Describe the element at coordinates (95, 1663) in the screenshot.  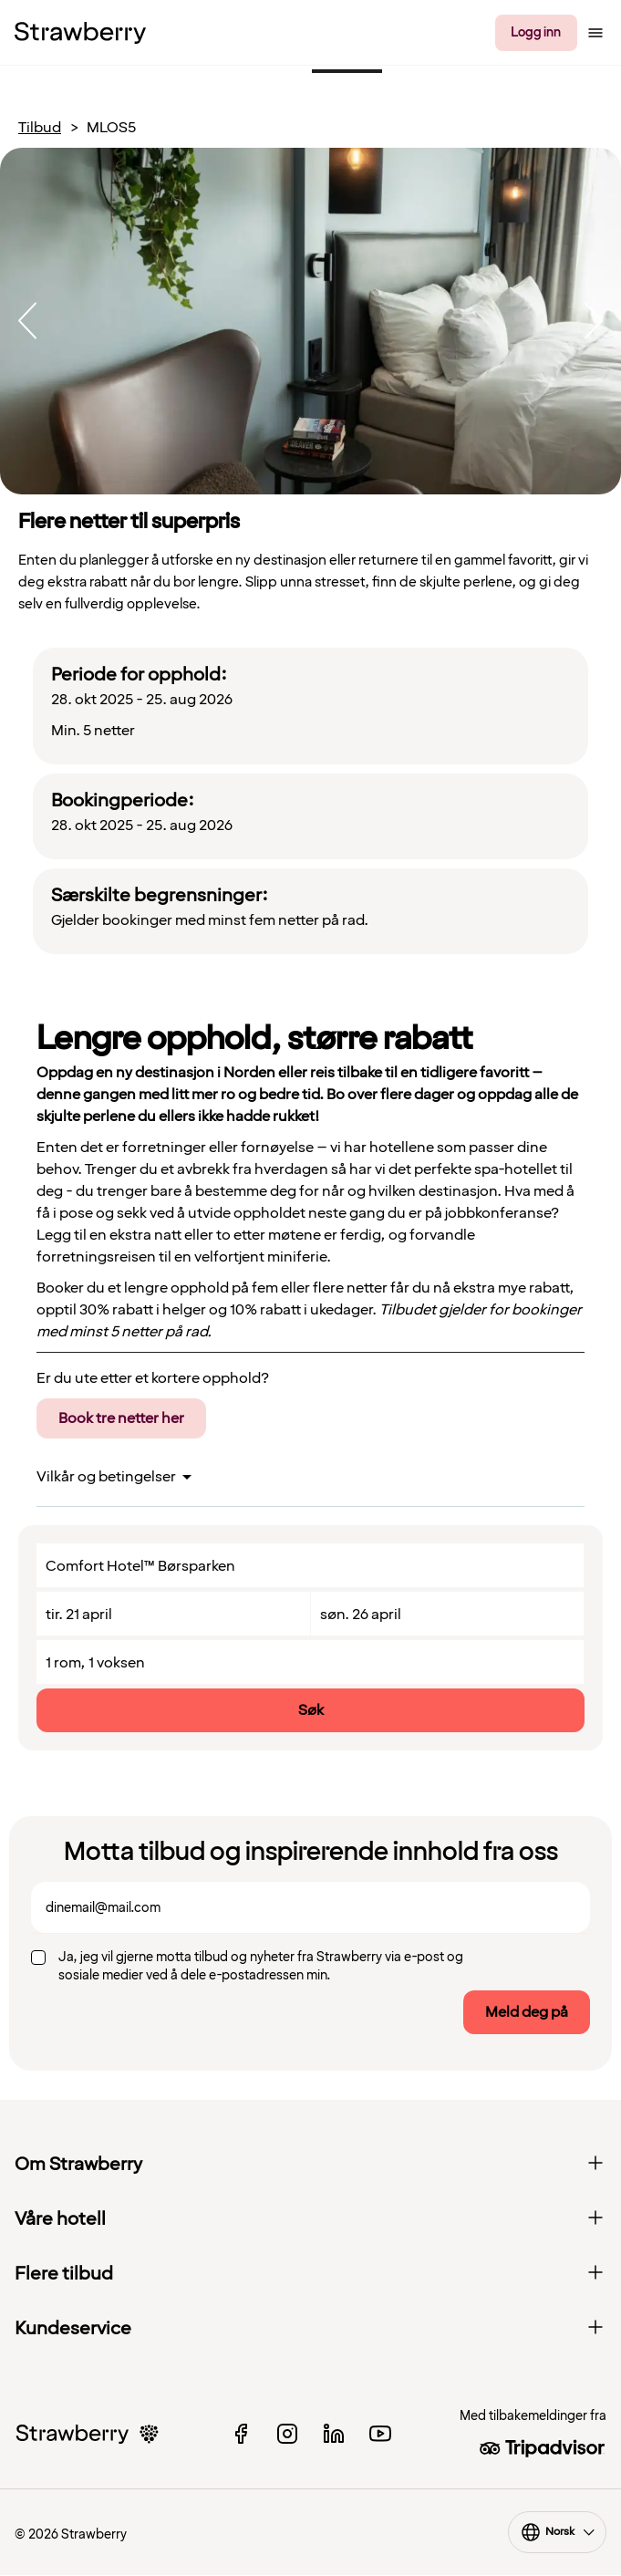
I see `1 rom, 1 voksen` at that location.